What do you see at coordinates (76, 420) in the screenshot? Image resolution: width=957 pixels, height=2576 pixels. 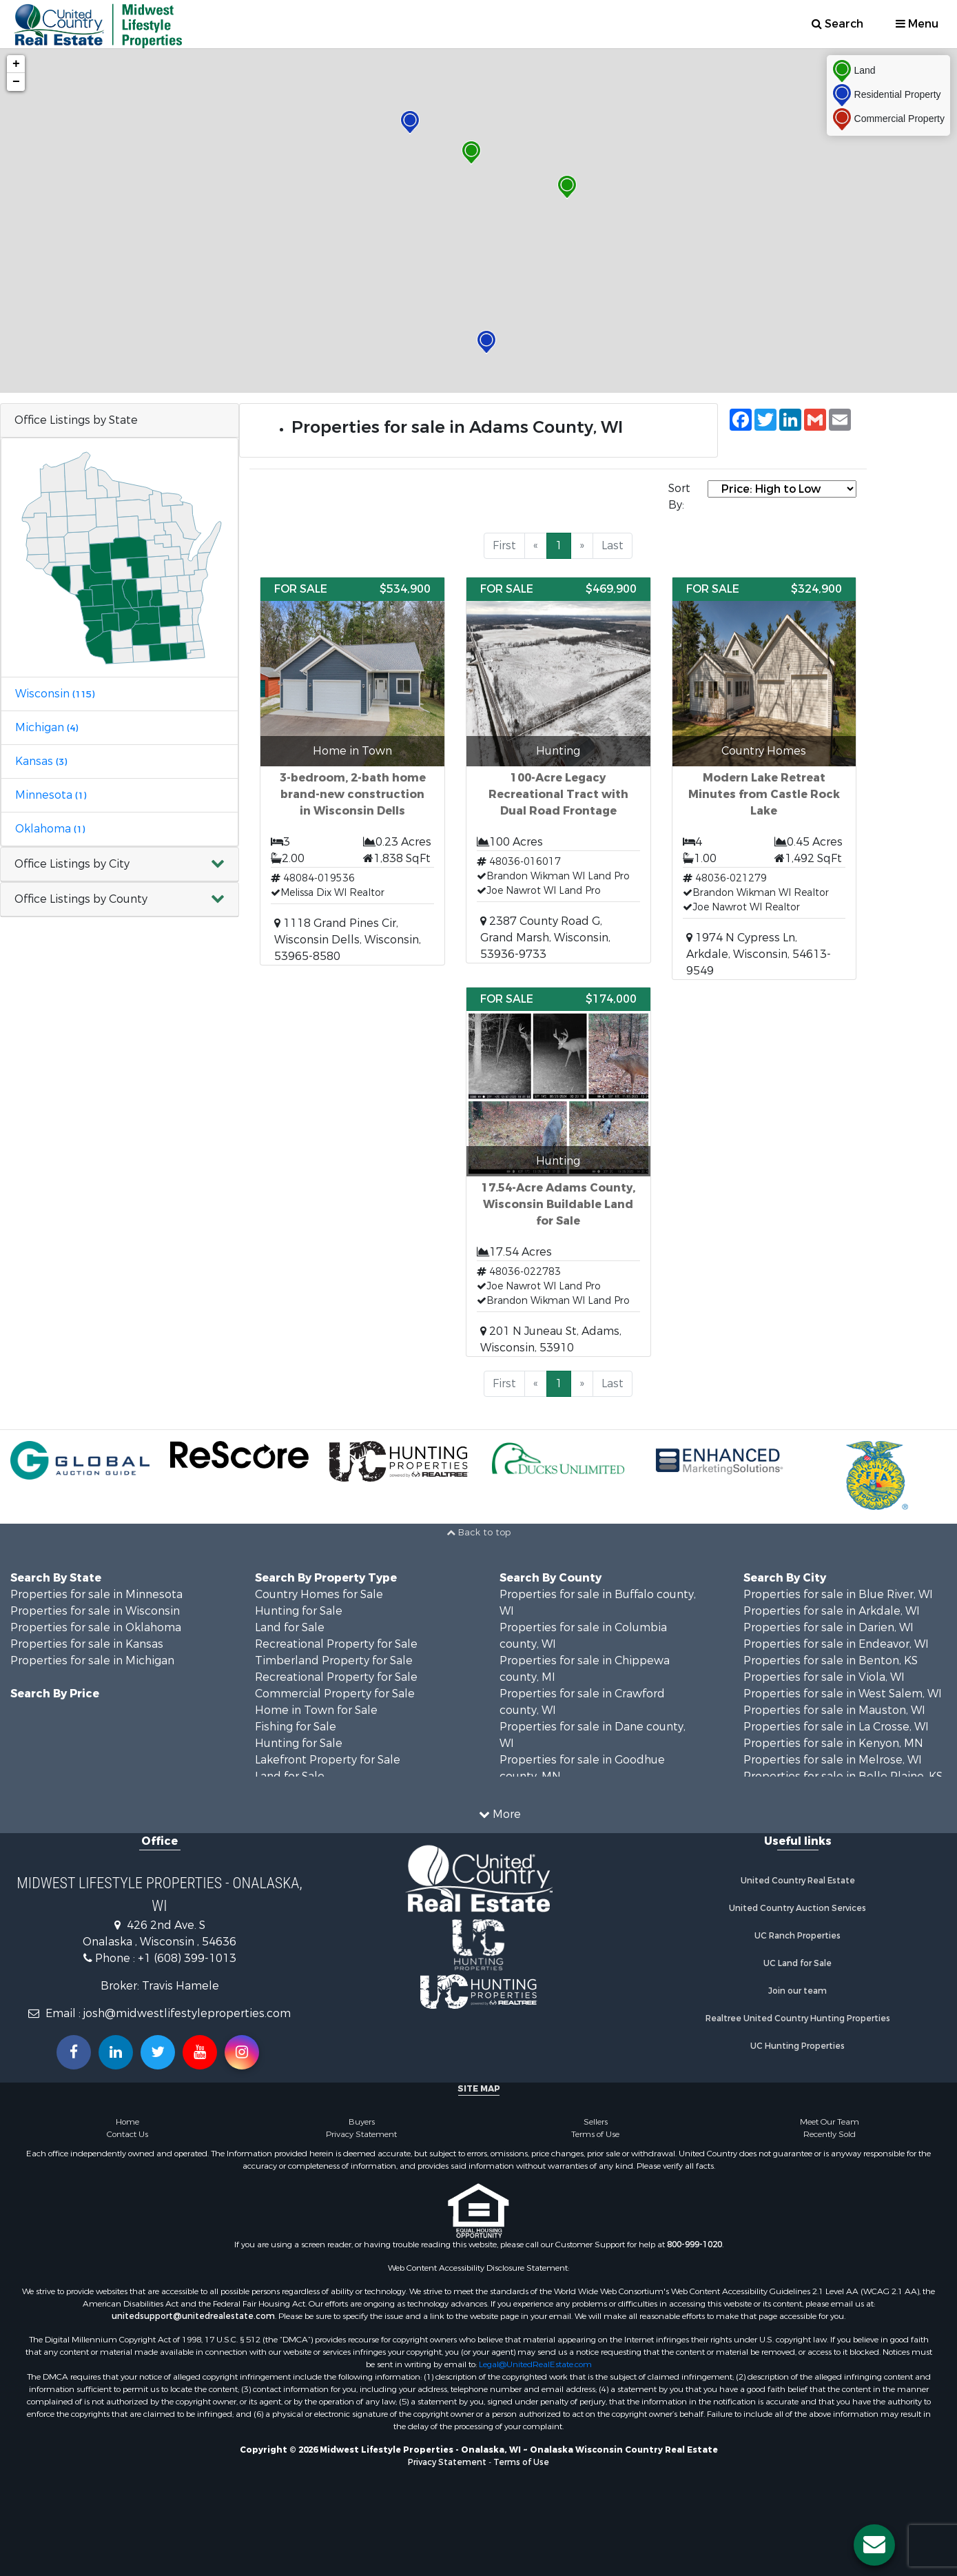 I see `Office Listings by State` at bounding box center [76, 420].